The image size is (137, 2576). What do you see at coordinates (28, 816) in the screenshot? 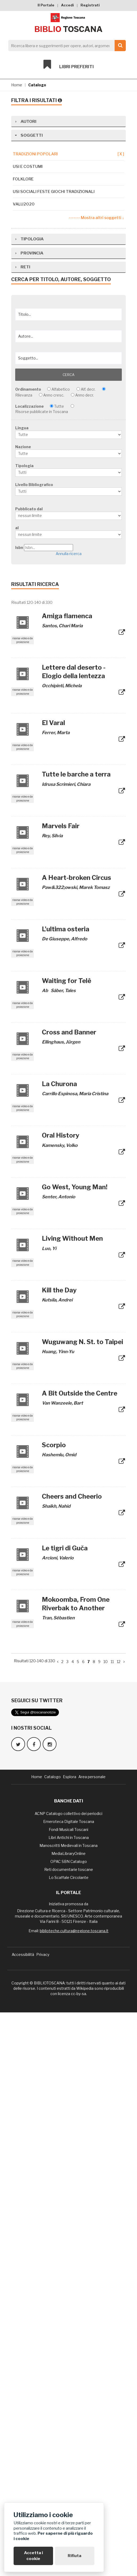
I see `Provincia [tab]` at bounding box center [28, 816].